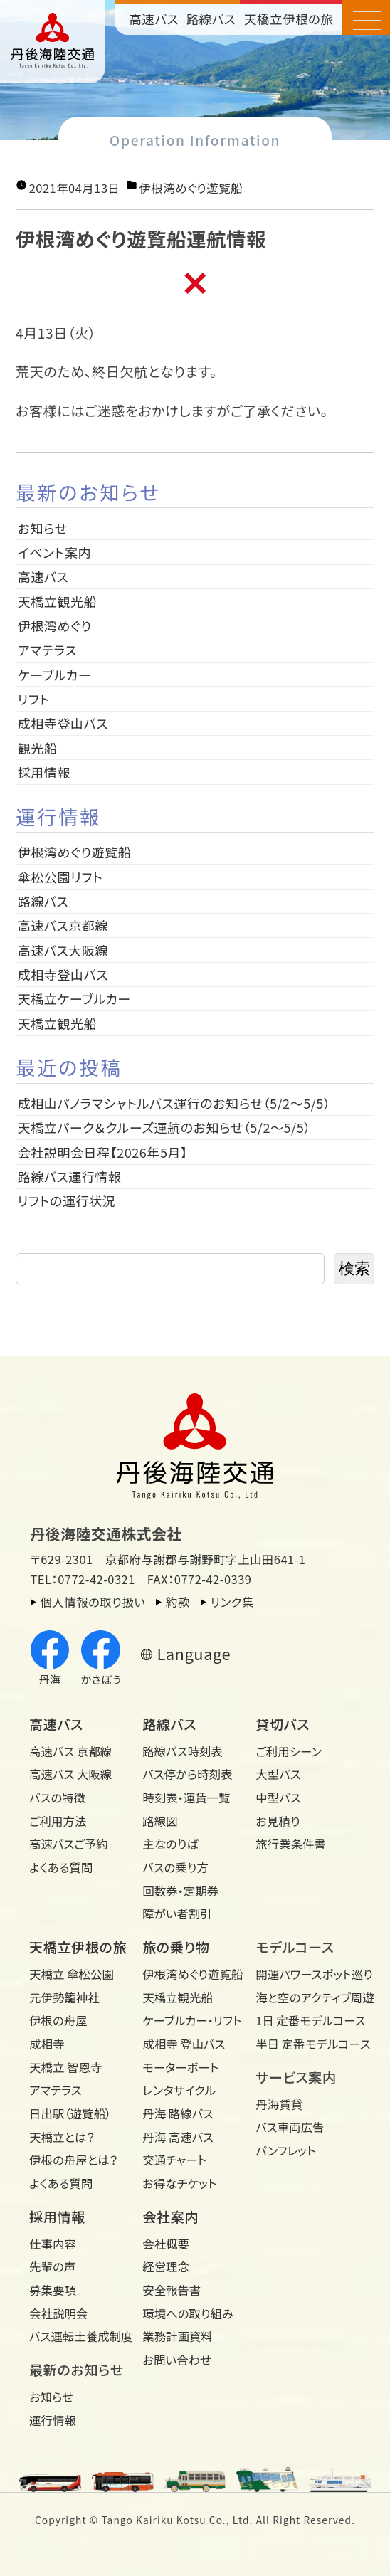  I want to click on 採用情報, so click(51, 772).